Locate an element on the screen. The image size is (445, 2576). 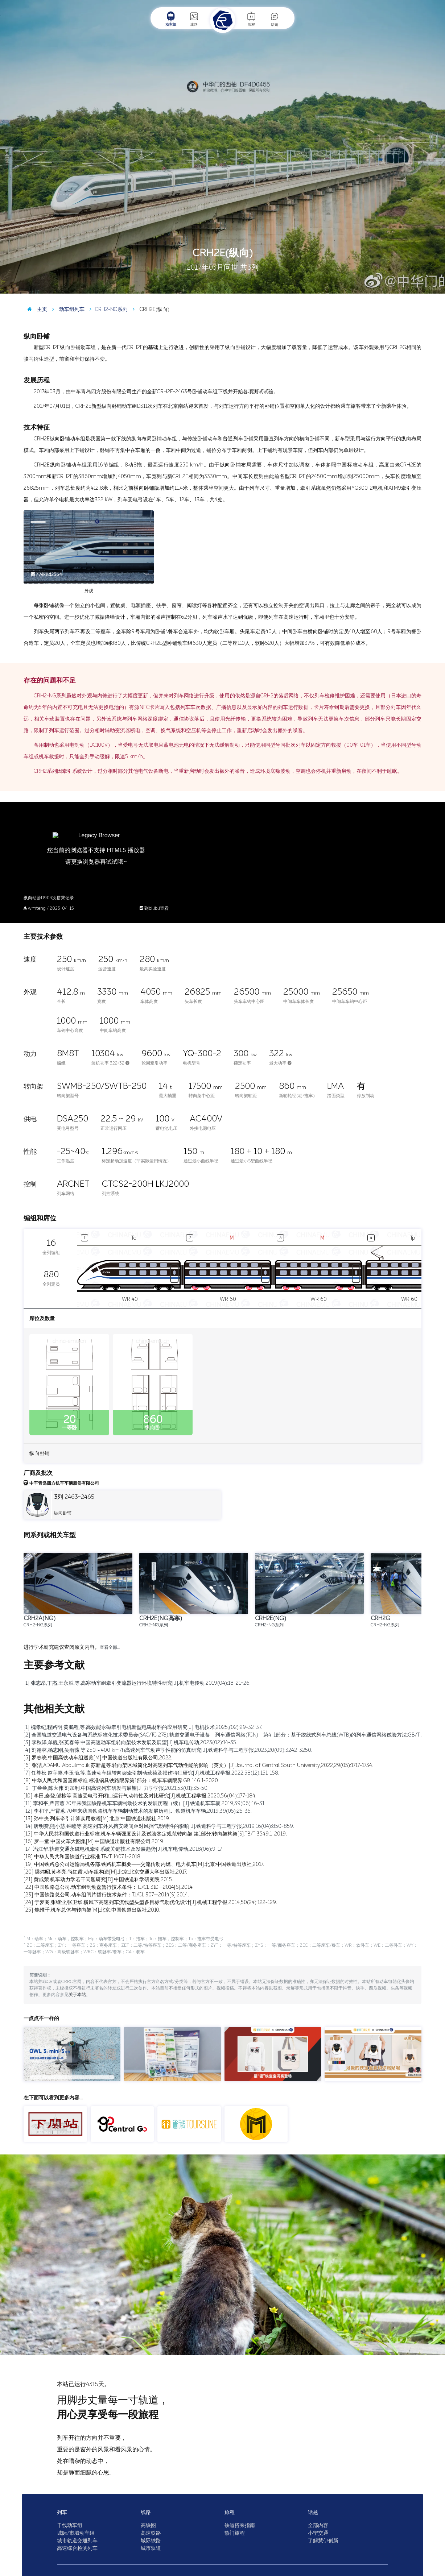
[19] 中国铁路总公司运输局机务部.铁路机车概要——交流传动内燃、电力机车[M].北京:中国铁道出版社,2017. is located at coordinates (144, 1864).